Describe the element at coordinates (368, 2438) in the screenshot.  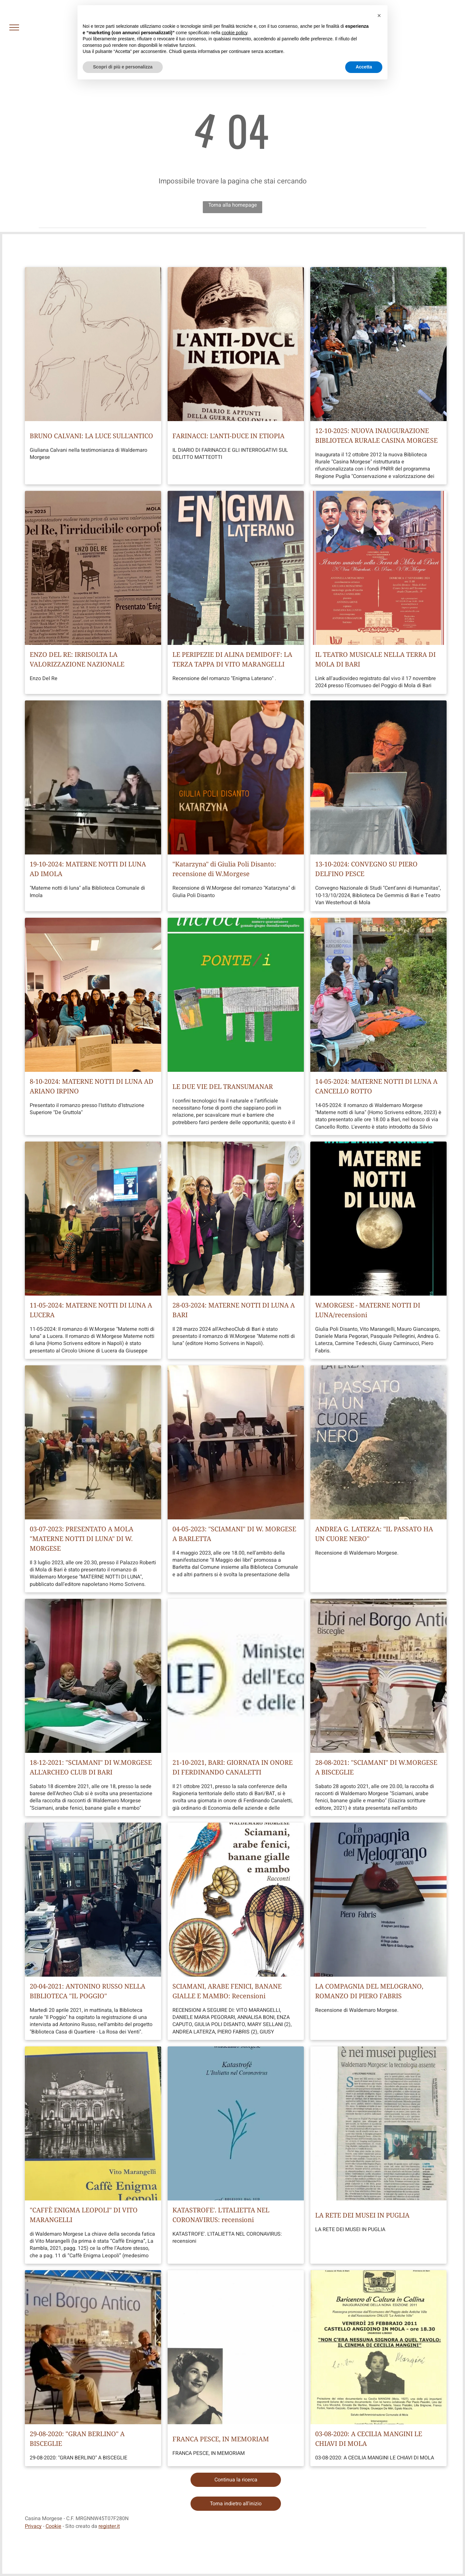
I see `03-08-2020: A CECILIA MANGINI LE CHIAVI DI MOLA` at that location.